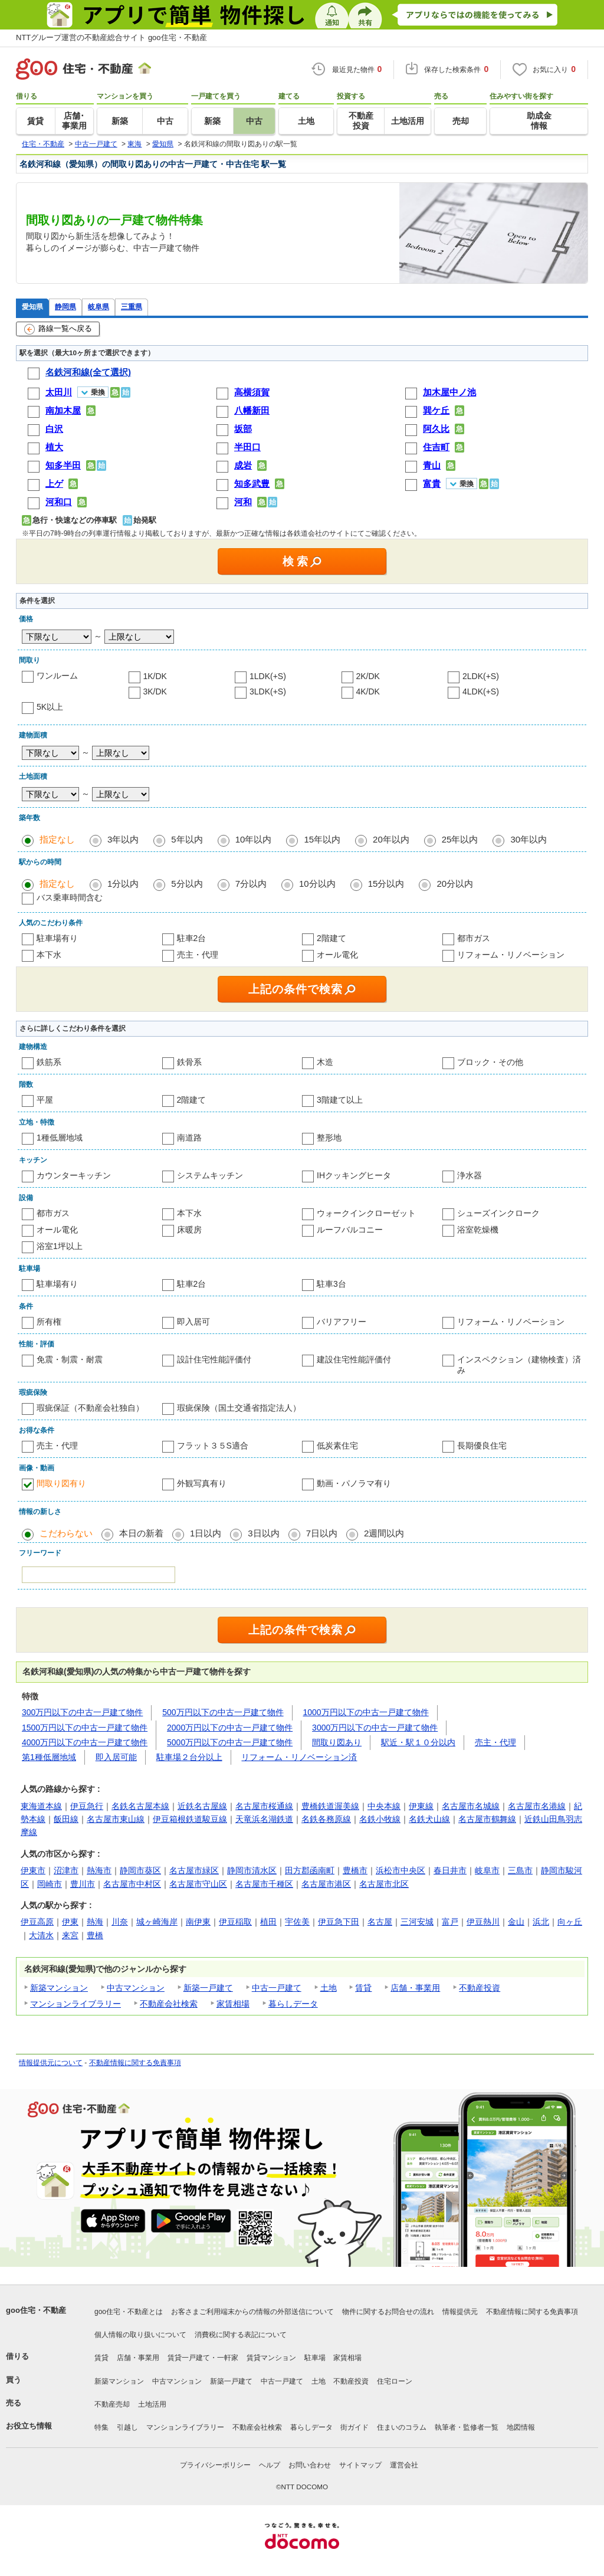  Describe the element at coordinates (480, 676) in the screenshot. I see `2LDK(+S)` at that location.